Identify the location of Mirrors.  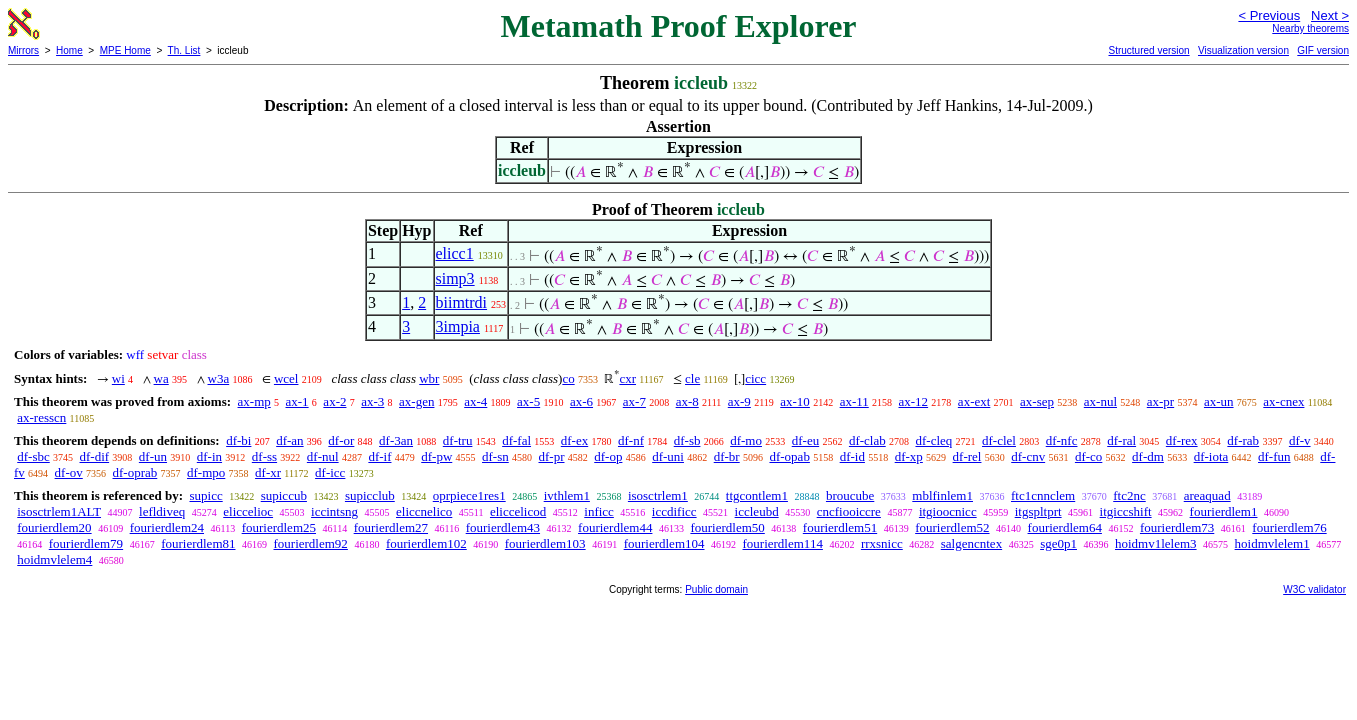
(23, 50).